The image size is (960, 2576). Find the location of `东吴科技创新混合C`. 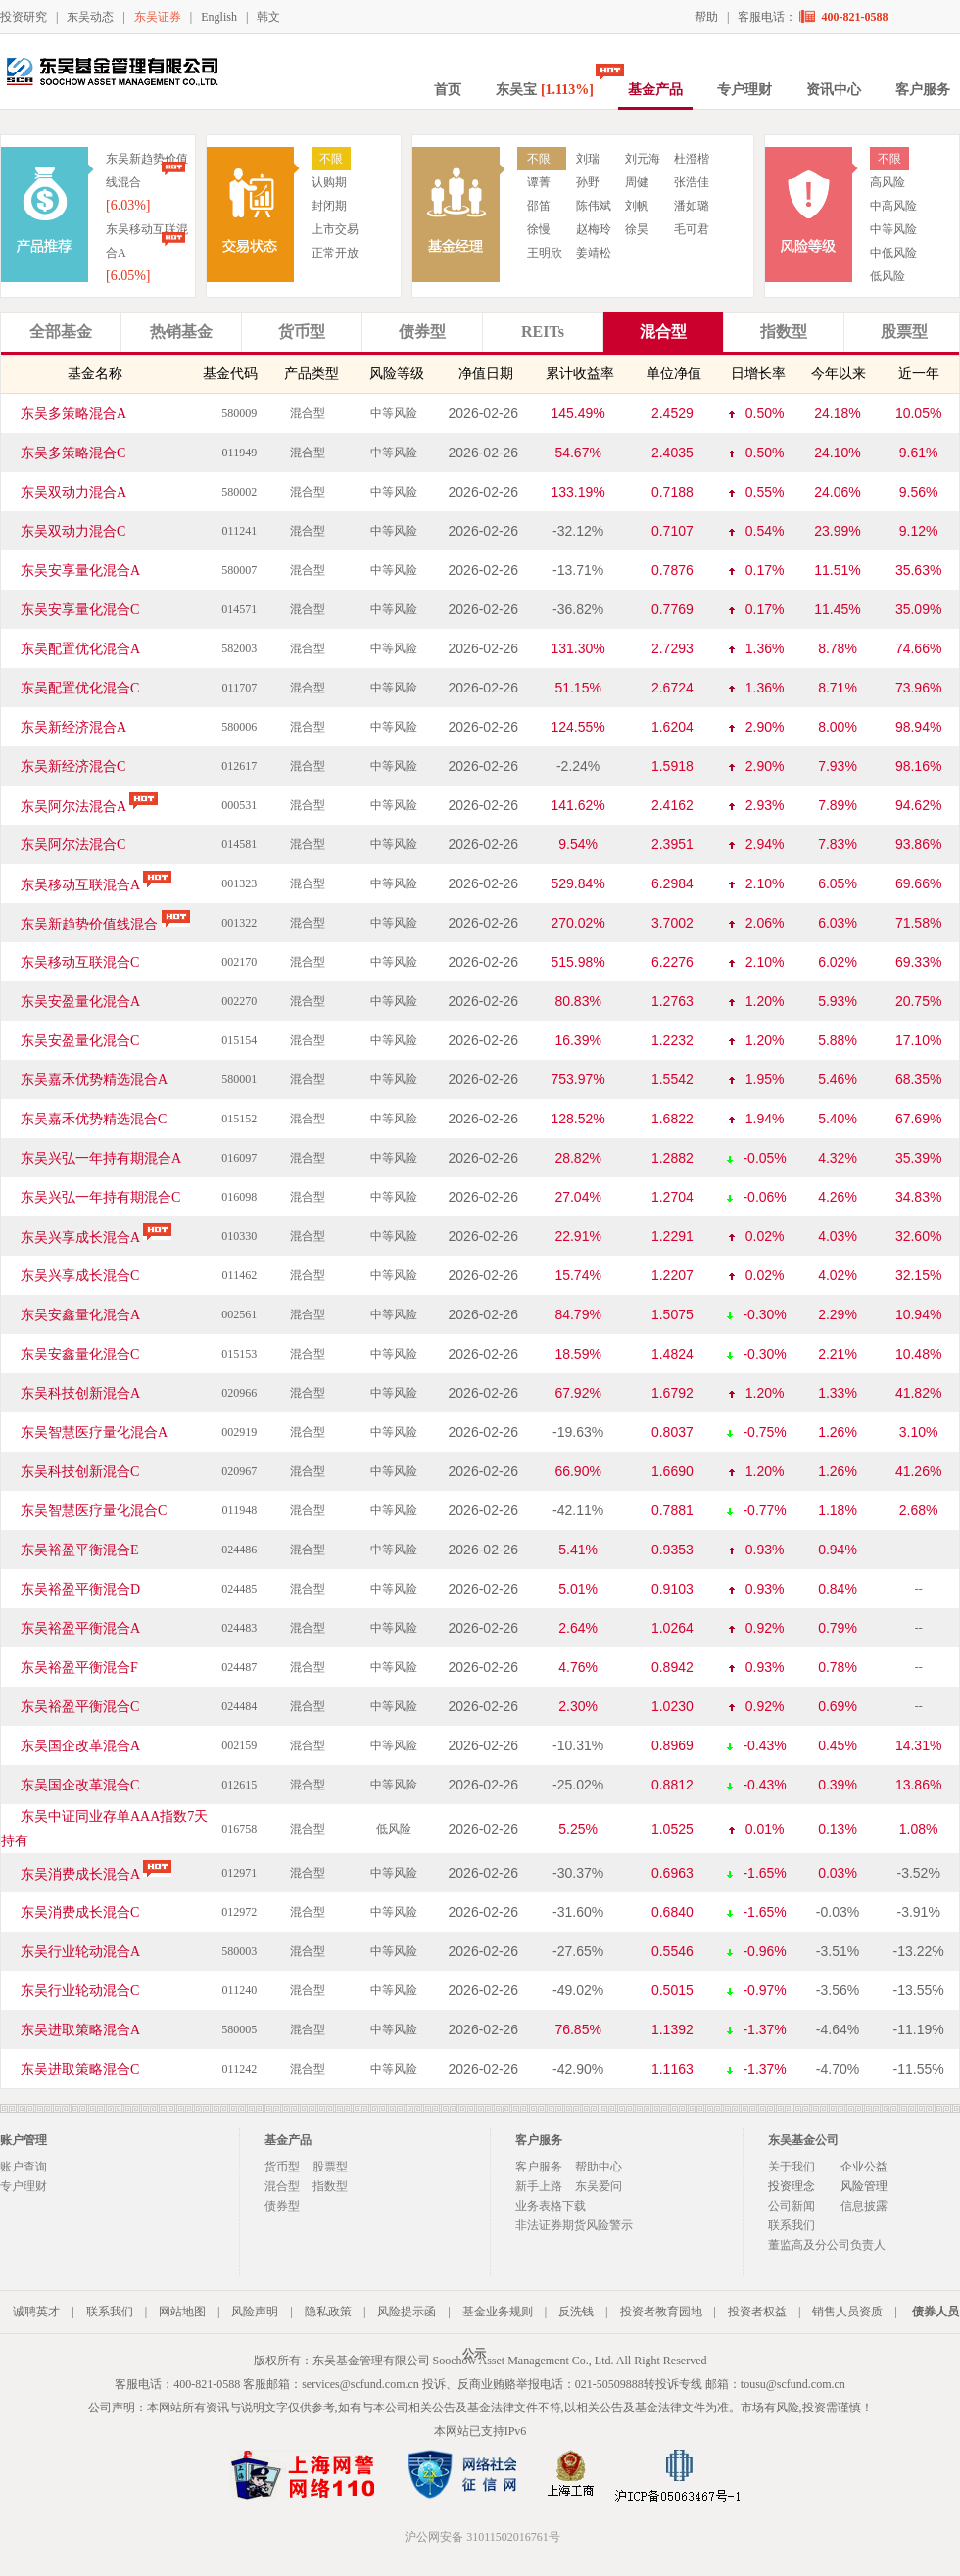

东吴科技创新混合C is located at coordinates (80, 1471).